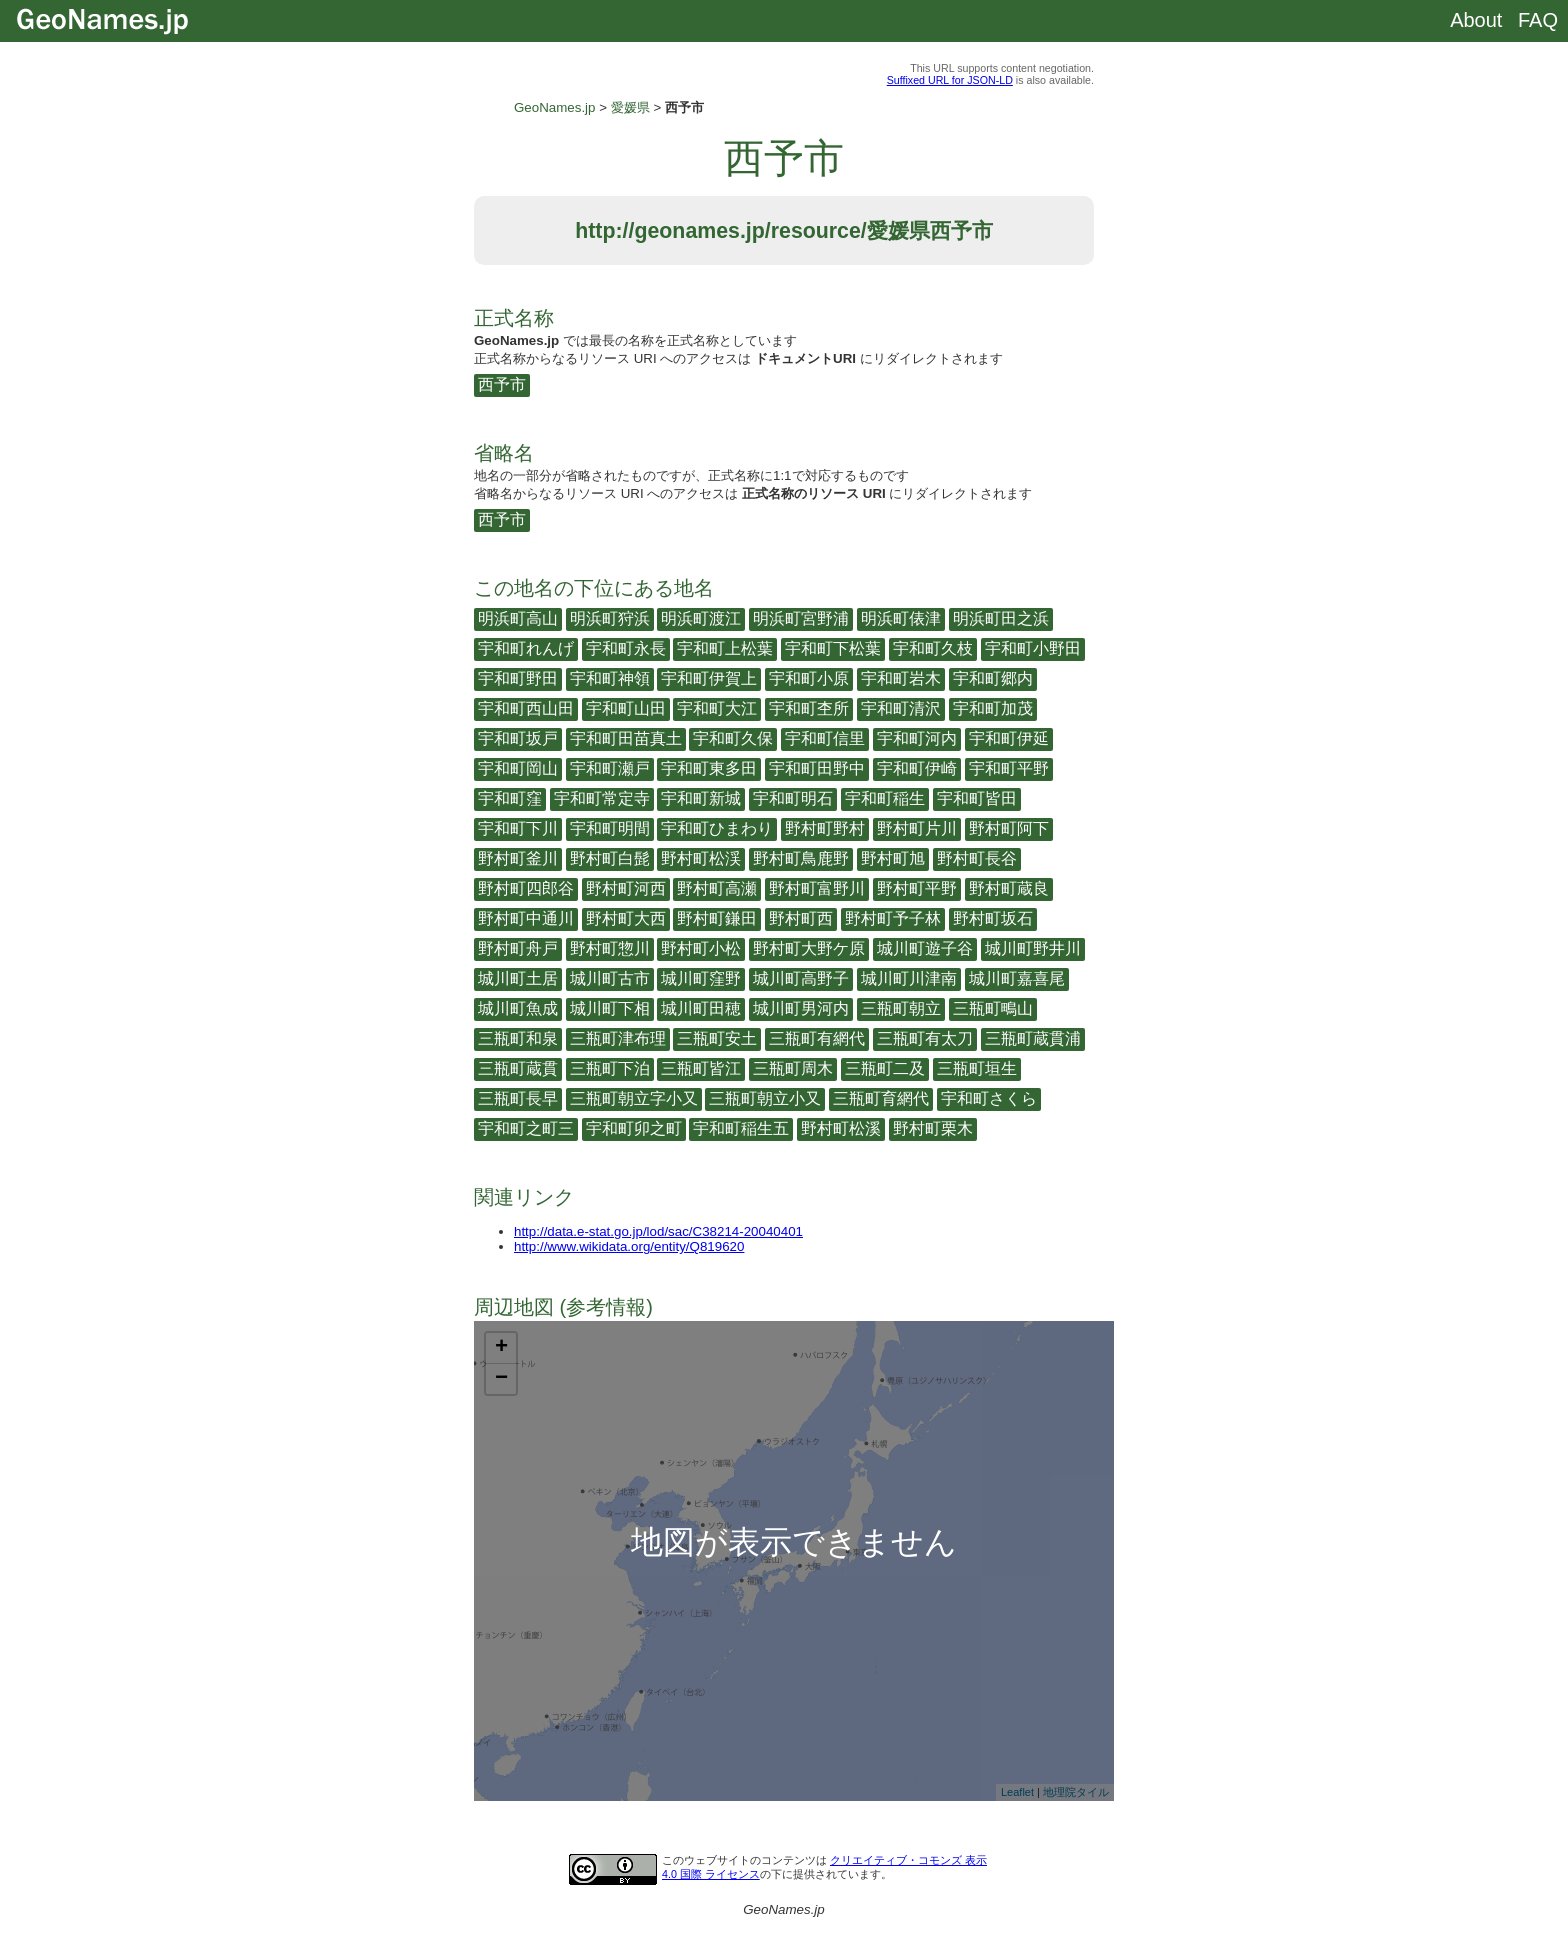 This screenshot has width=1568, height=1937. Describe the element at coordinates (518, 618) in the screenshot. I see `明浜町高山` at that location.